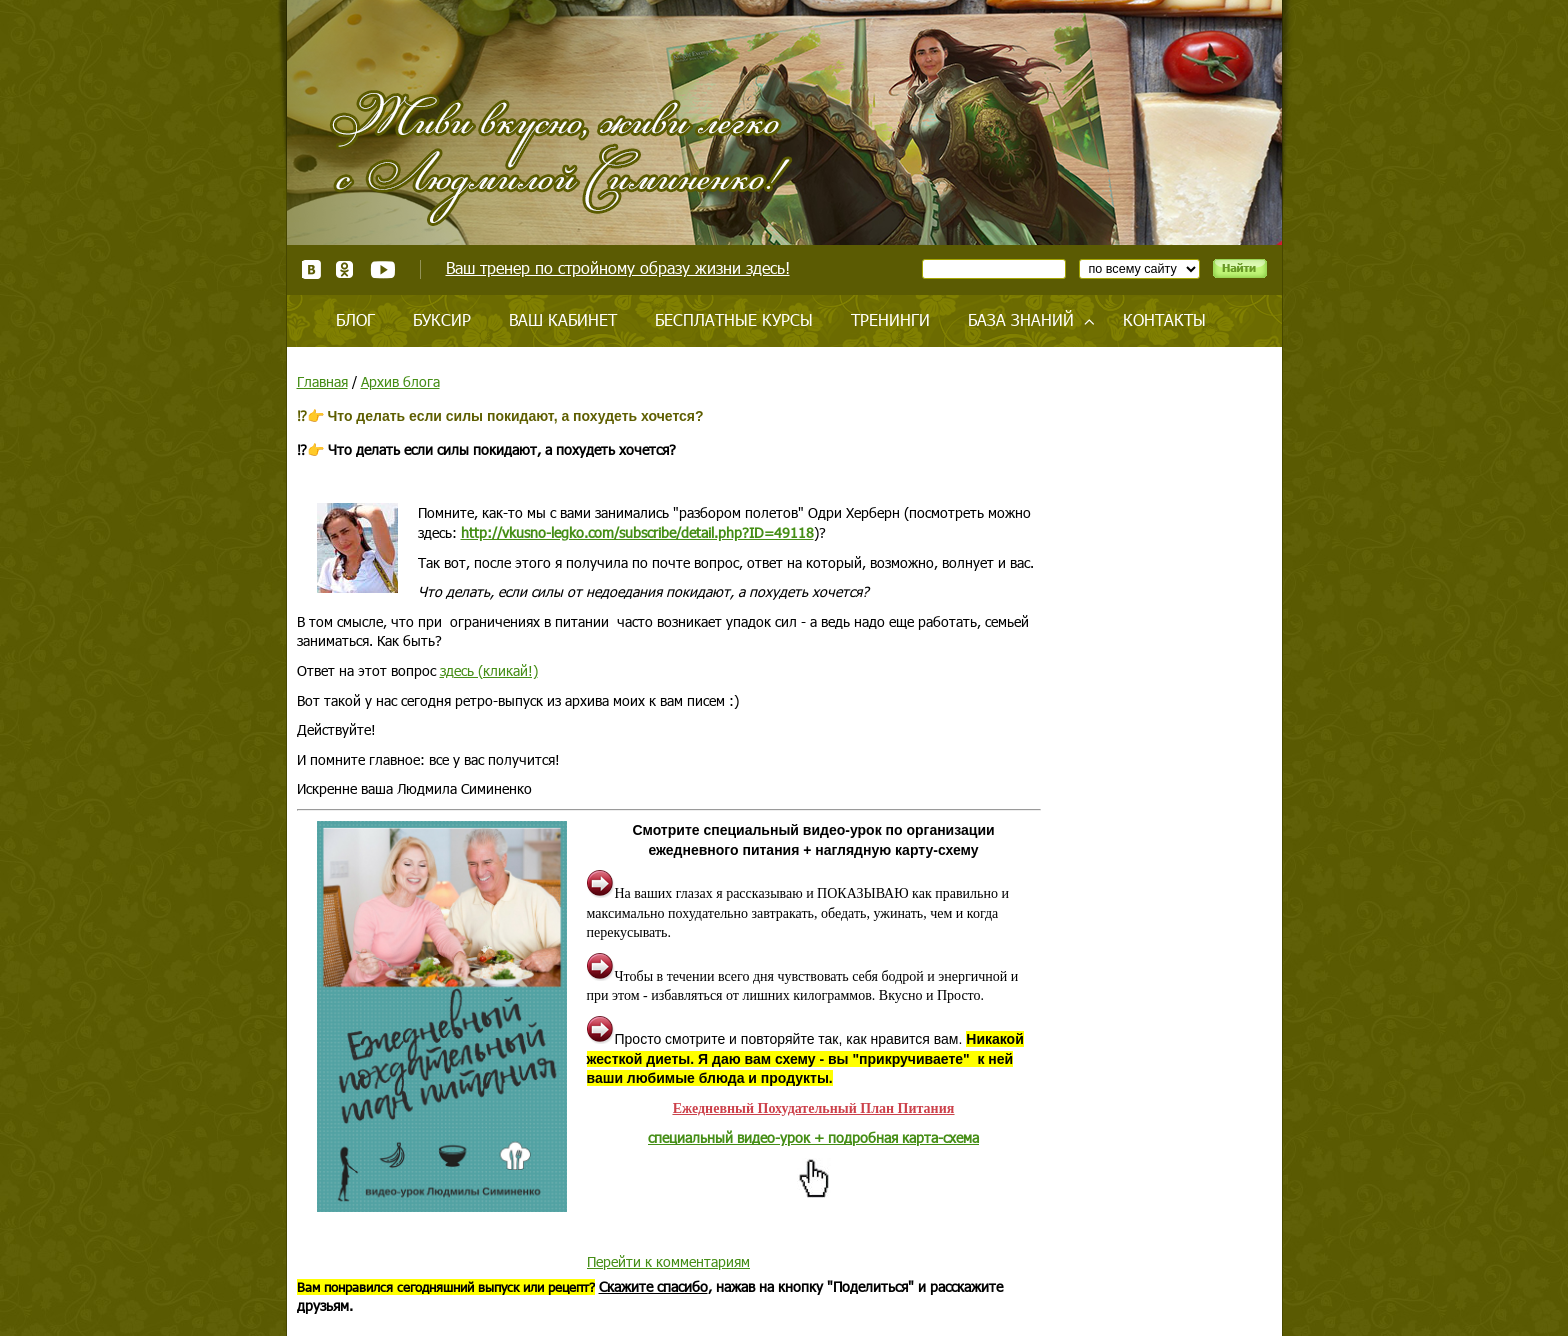 The image size is (1568, 1336). I want to click on Бесплатные курсы, so click(734, 319).